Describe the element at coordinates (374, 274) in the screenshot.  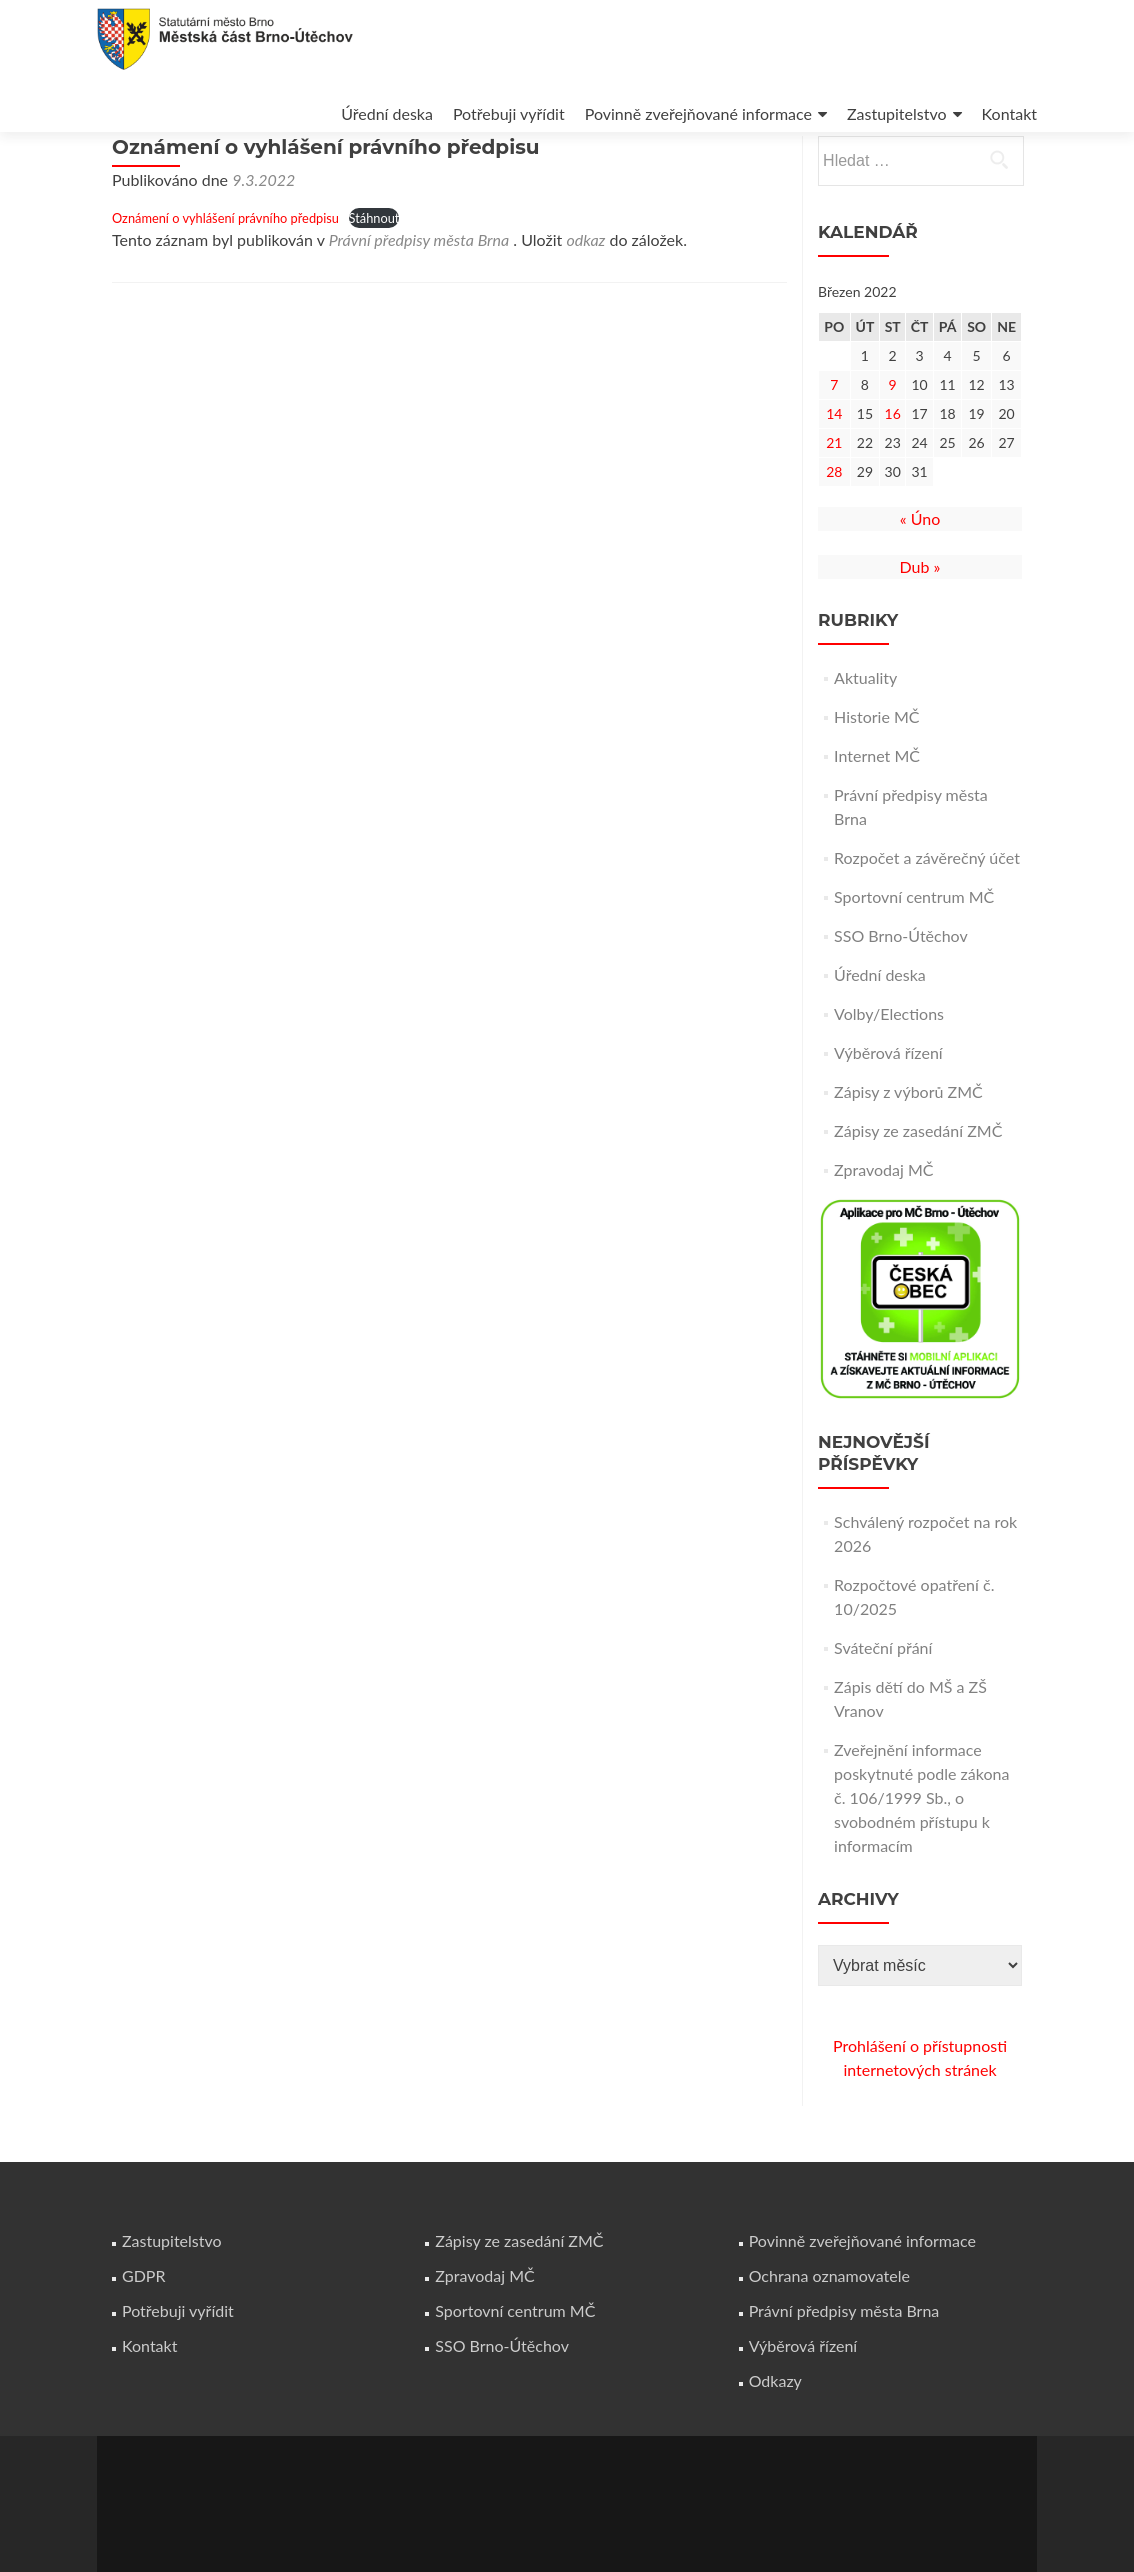
I see `Stáhnout` at that location.